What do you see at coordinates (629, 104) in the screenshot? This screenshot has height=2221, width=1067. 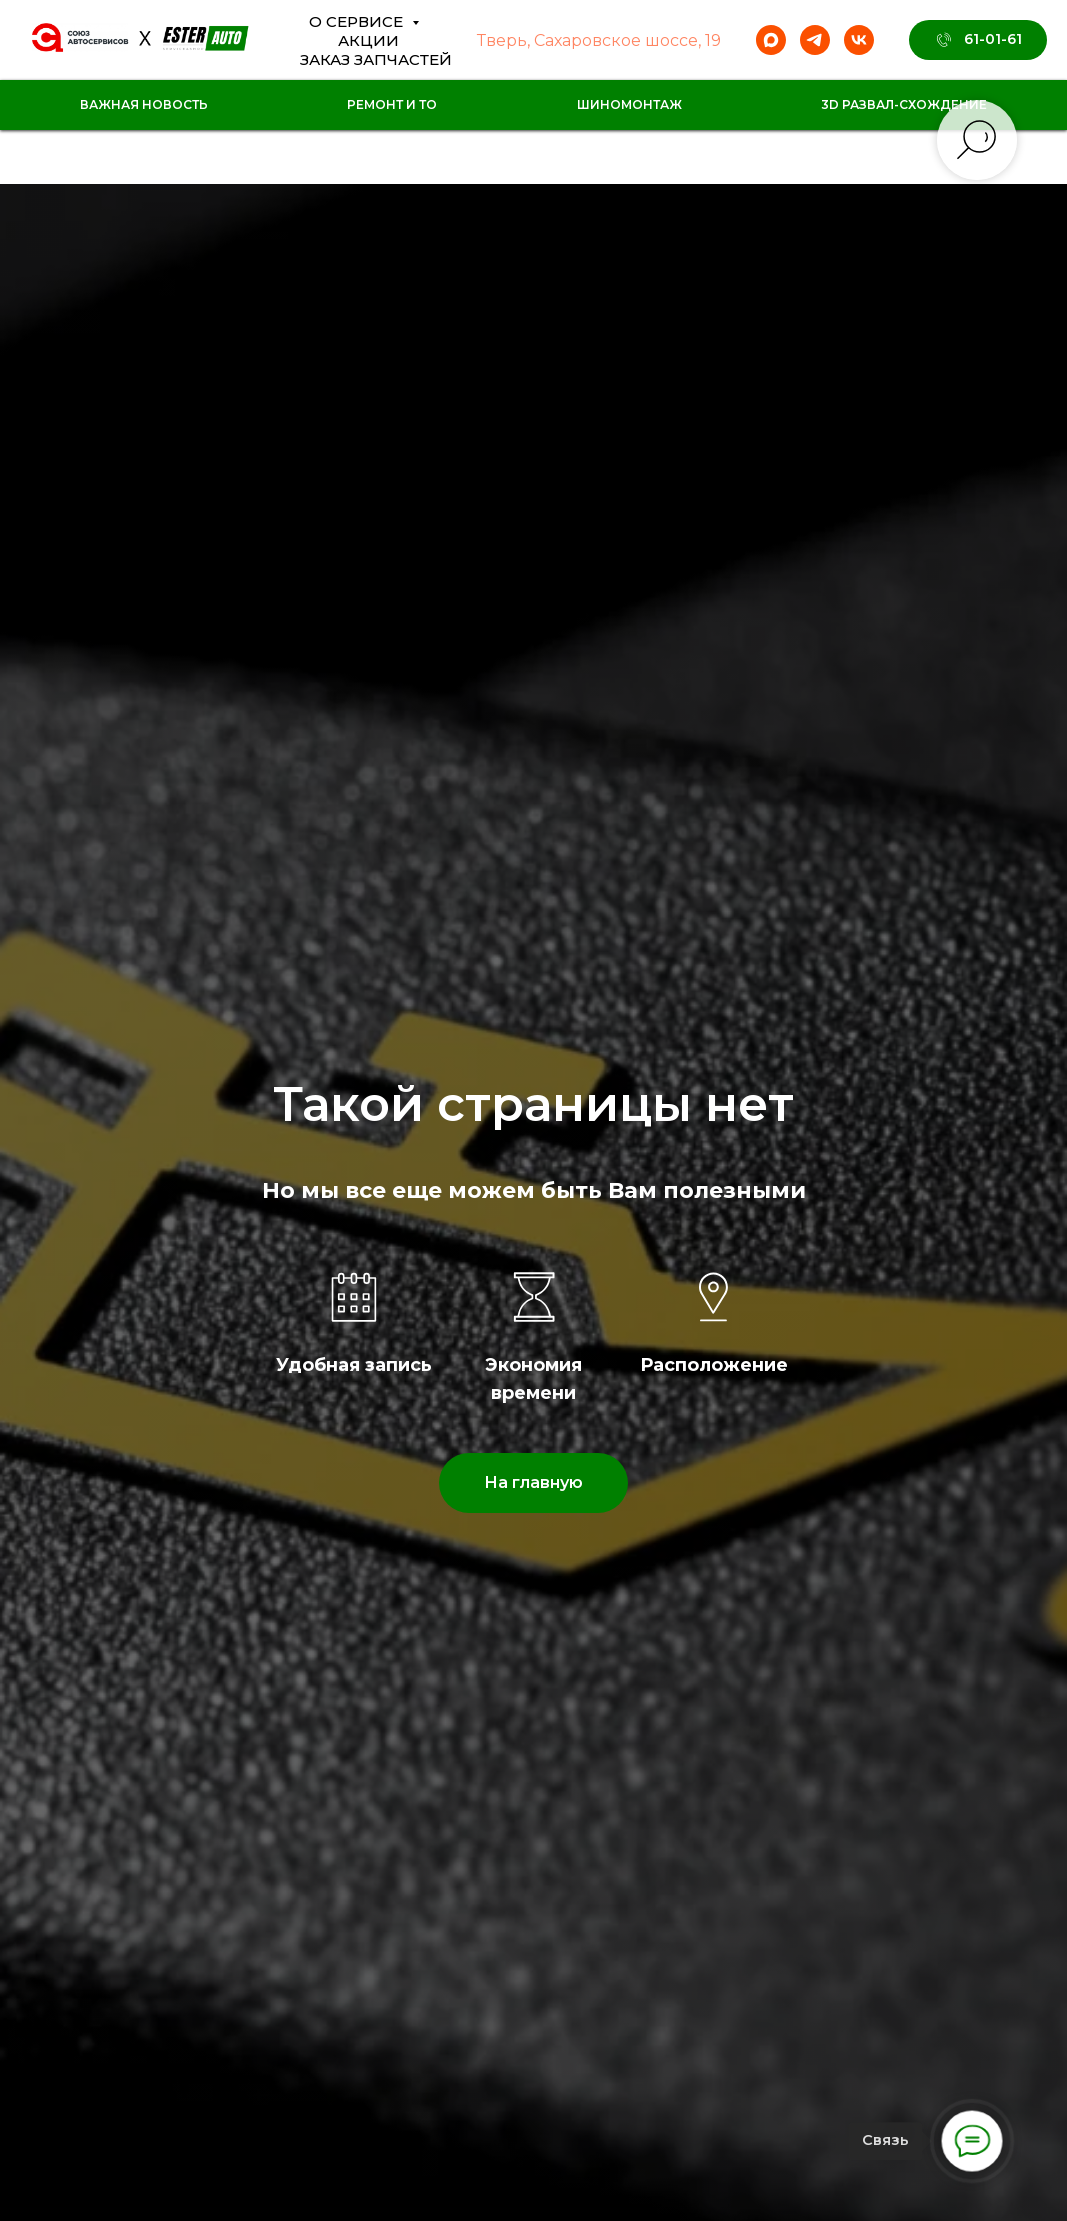 I see `Шиномонтаж` at bounding box center [629, 104].